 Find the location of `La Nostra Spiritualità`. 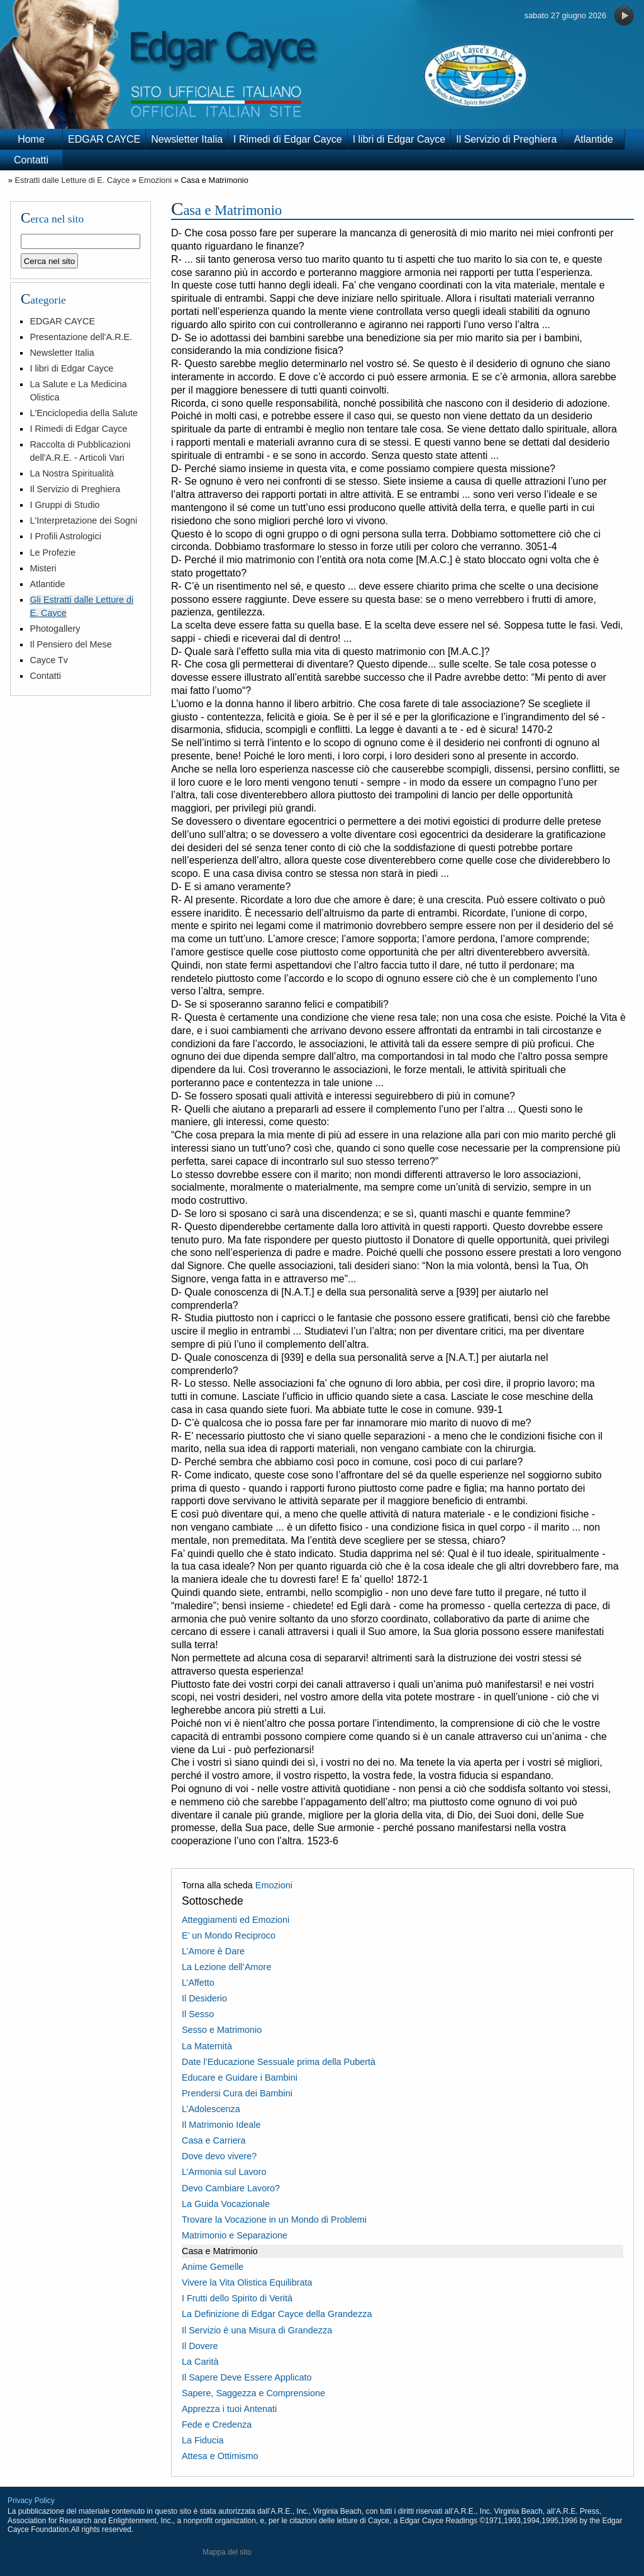

La Nostra Spiritualità is located at coordinates (72, 473).